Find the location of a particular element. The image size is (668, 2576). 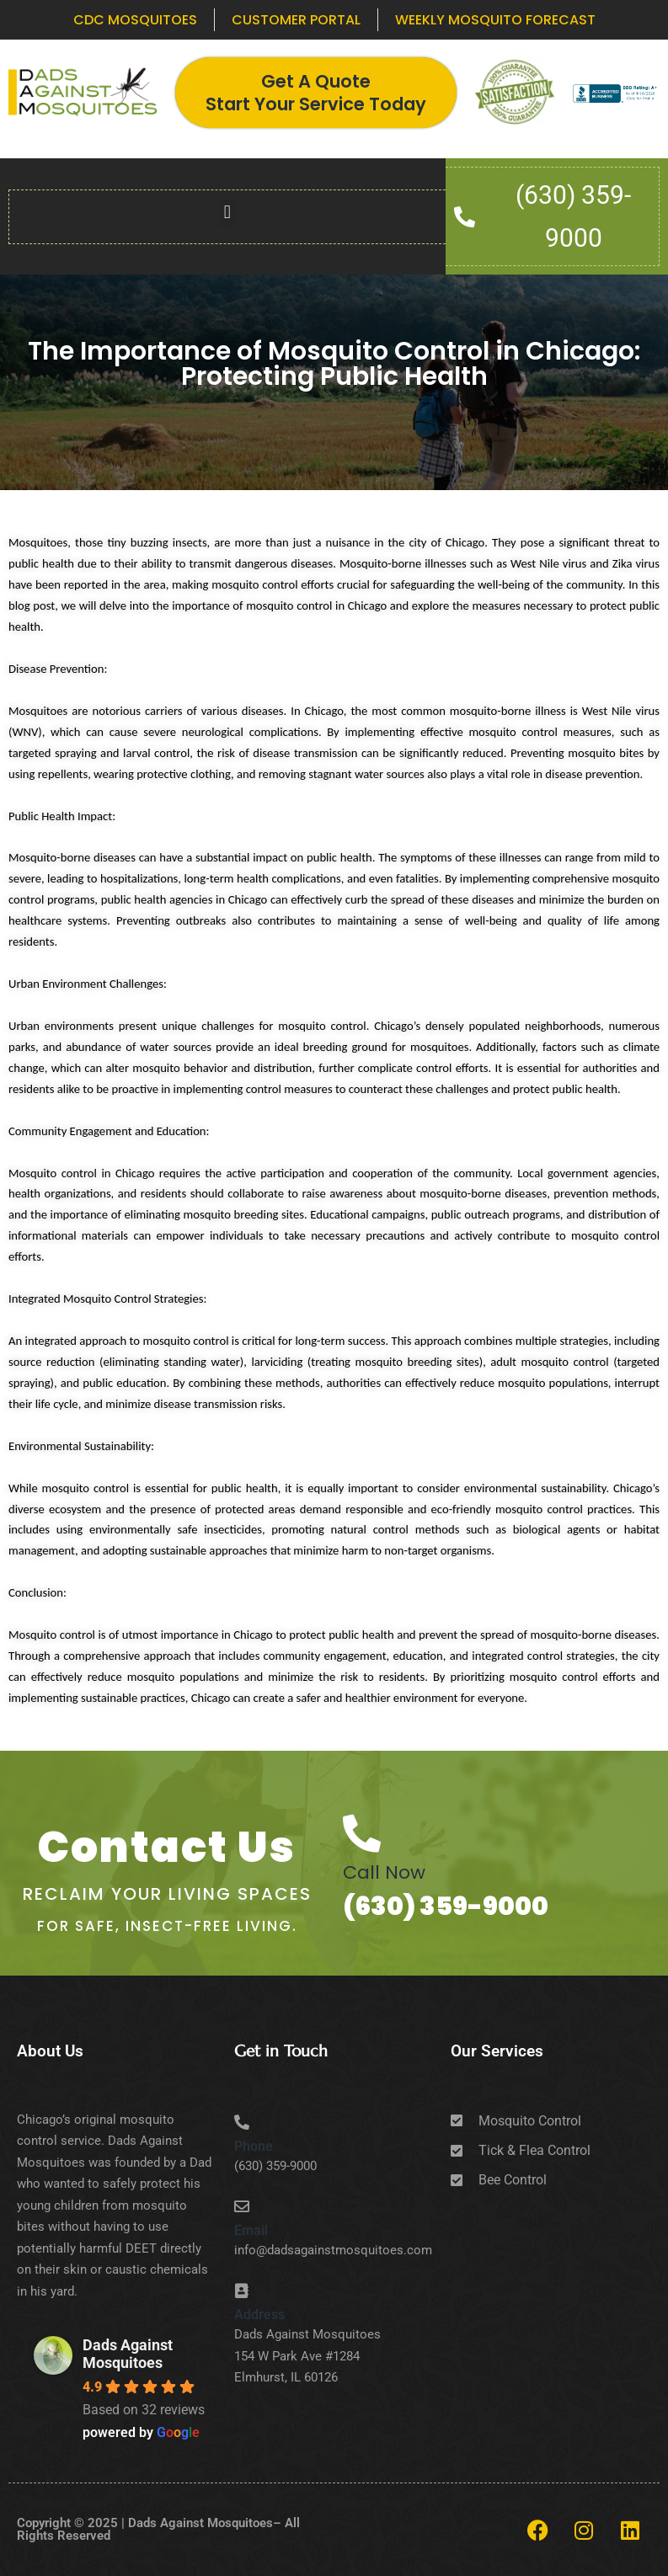

[Email] is located at coordinates (241, 2206).